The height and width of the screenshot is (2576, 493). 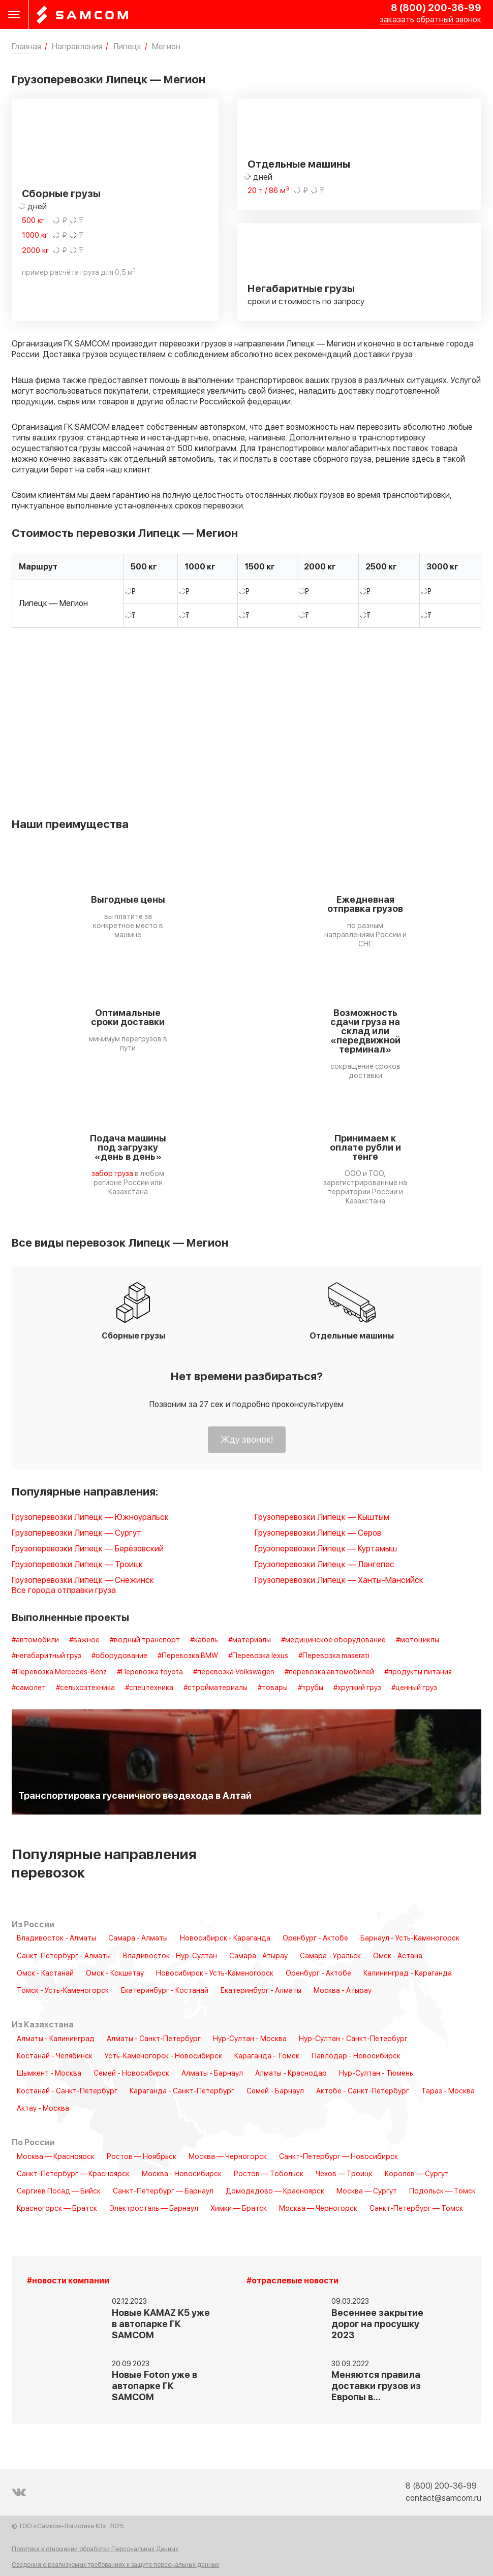 I want to click on Омск - Кокшетау, so click(x=115, y=1973).